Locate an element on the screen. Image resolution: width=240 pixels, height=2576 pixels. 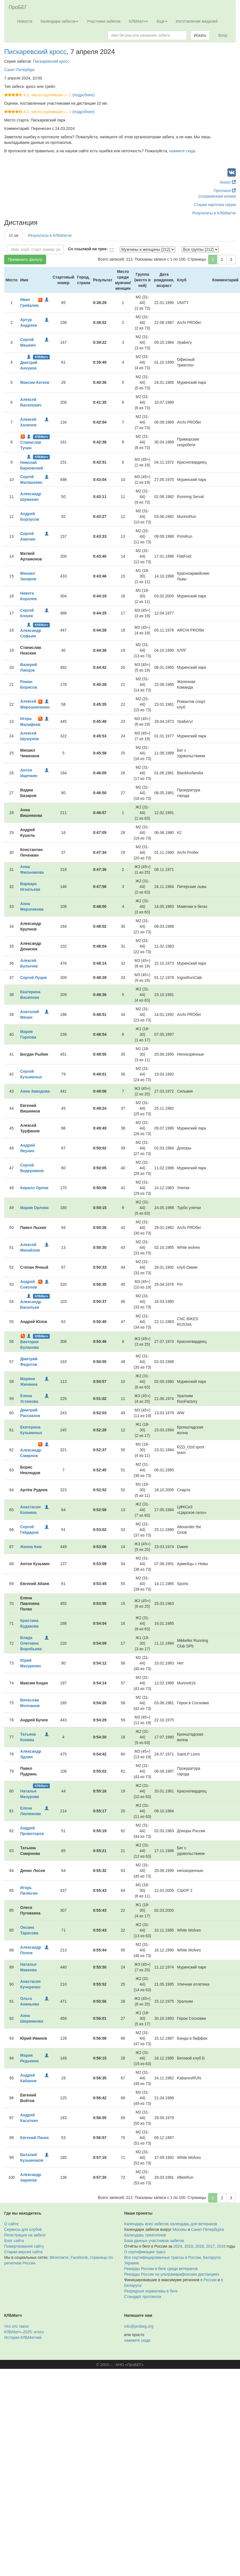
Санкт-Петербурга is located at coordinates (207, 2229).